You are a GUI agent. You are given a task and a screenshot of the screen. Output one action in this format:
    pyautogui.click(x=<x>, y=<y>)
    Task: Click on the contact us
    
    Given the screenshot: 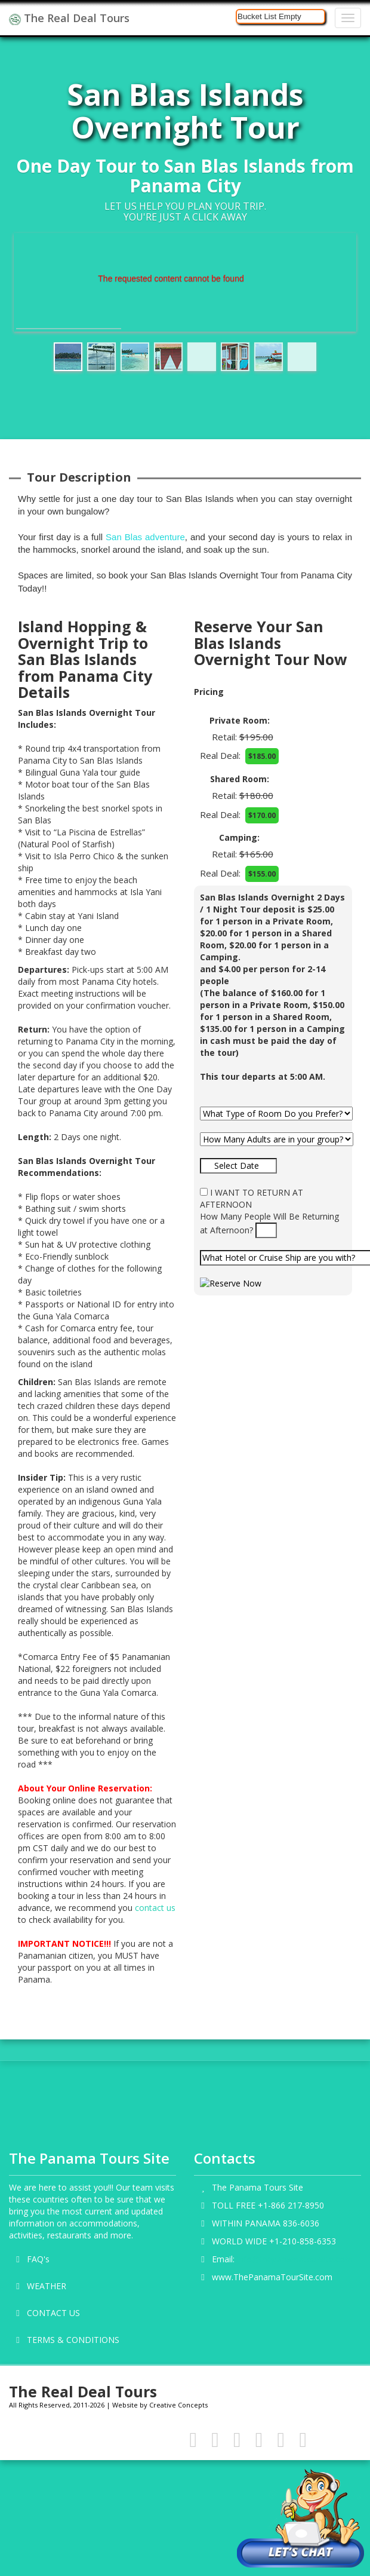 What is the action you would take?
    pyautogui.click(x=155, y=1907)
    